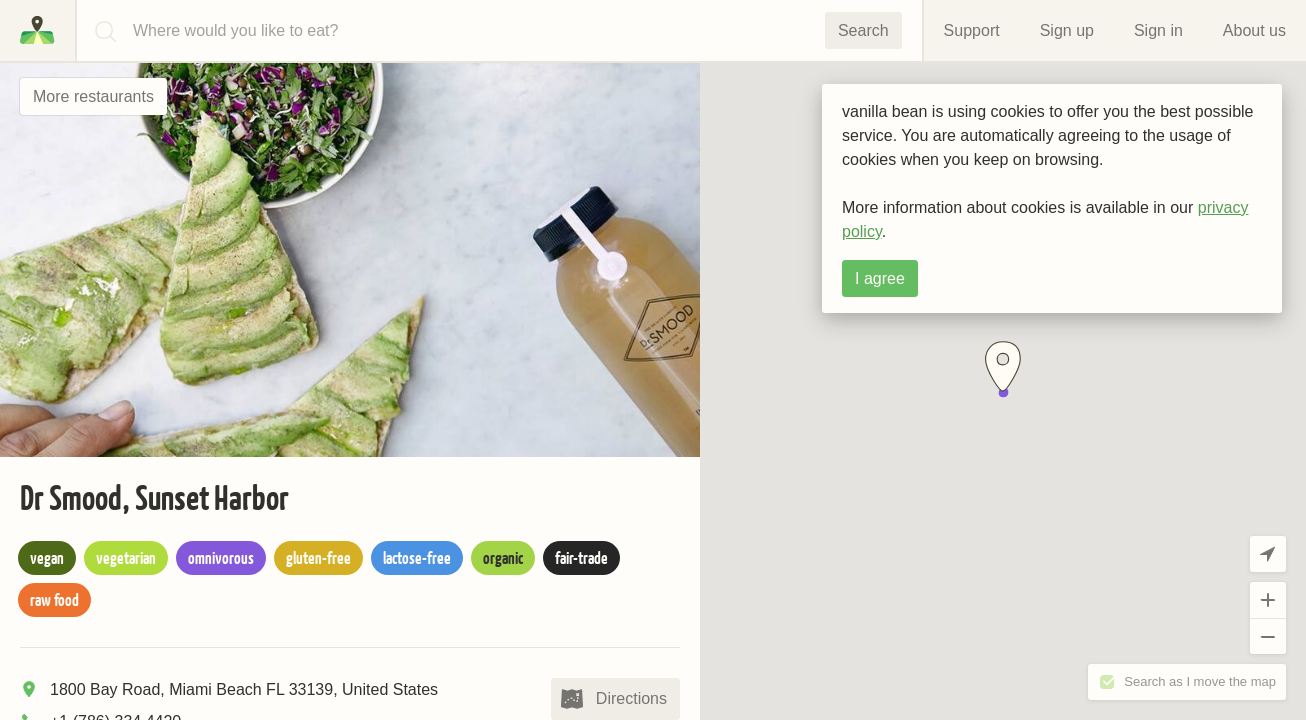  Describe the element at coordinates (244, 689) in the screenshot. I see `1800 Bay Road, Miami Beach FL 33139, United States` at that location.